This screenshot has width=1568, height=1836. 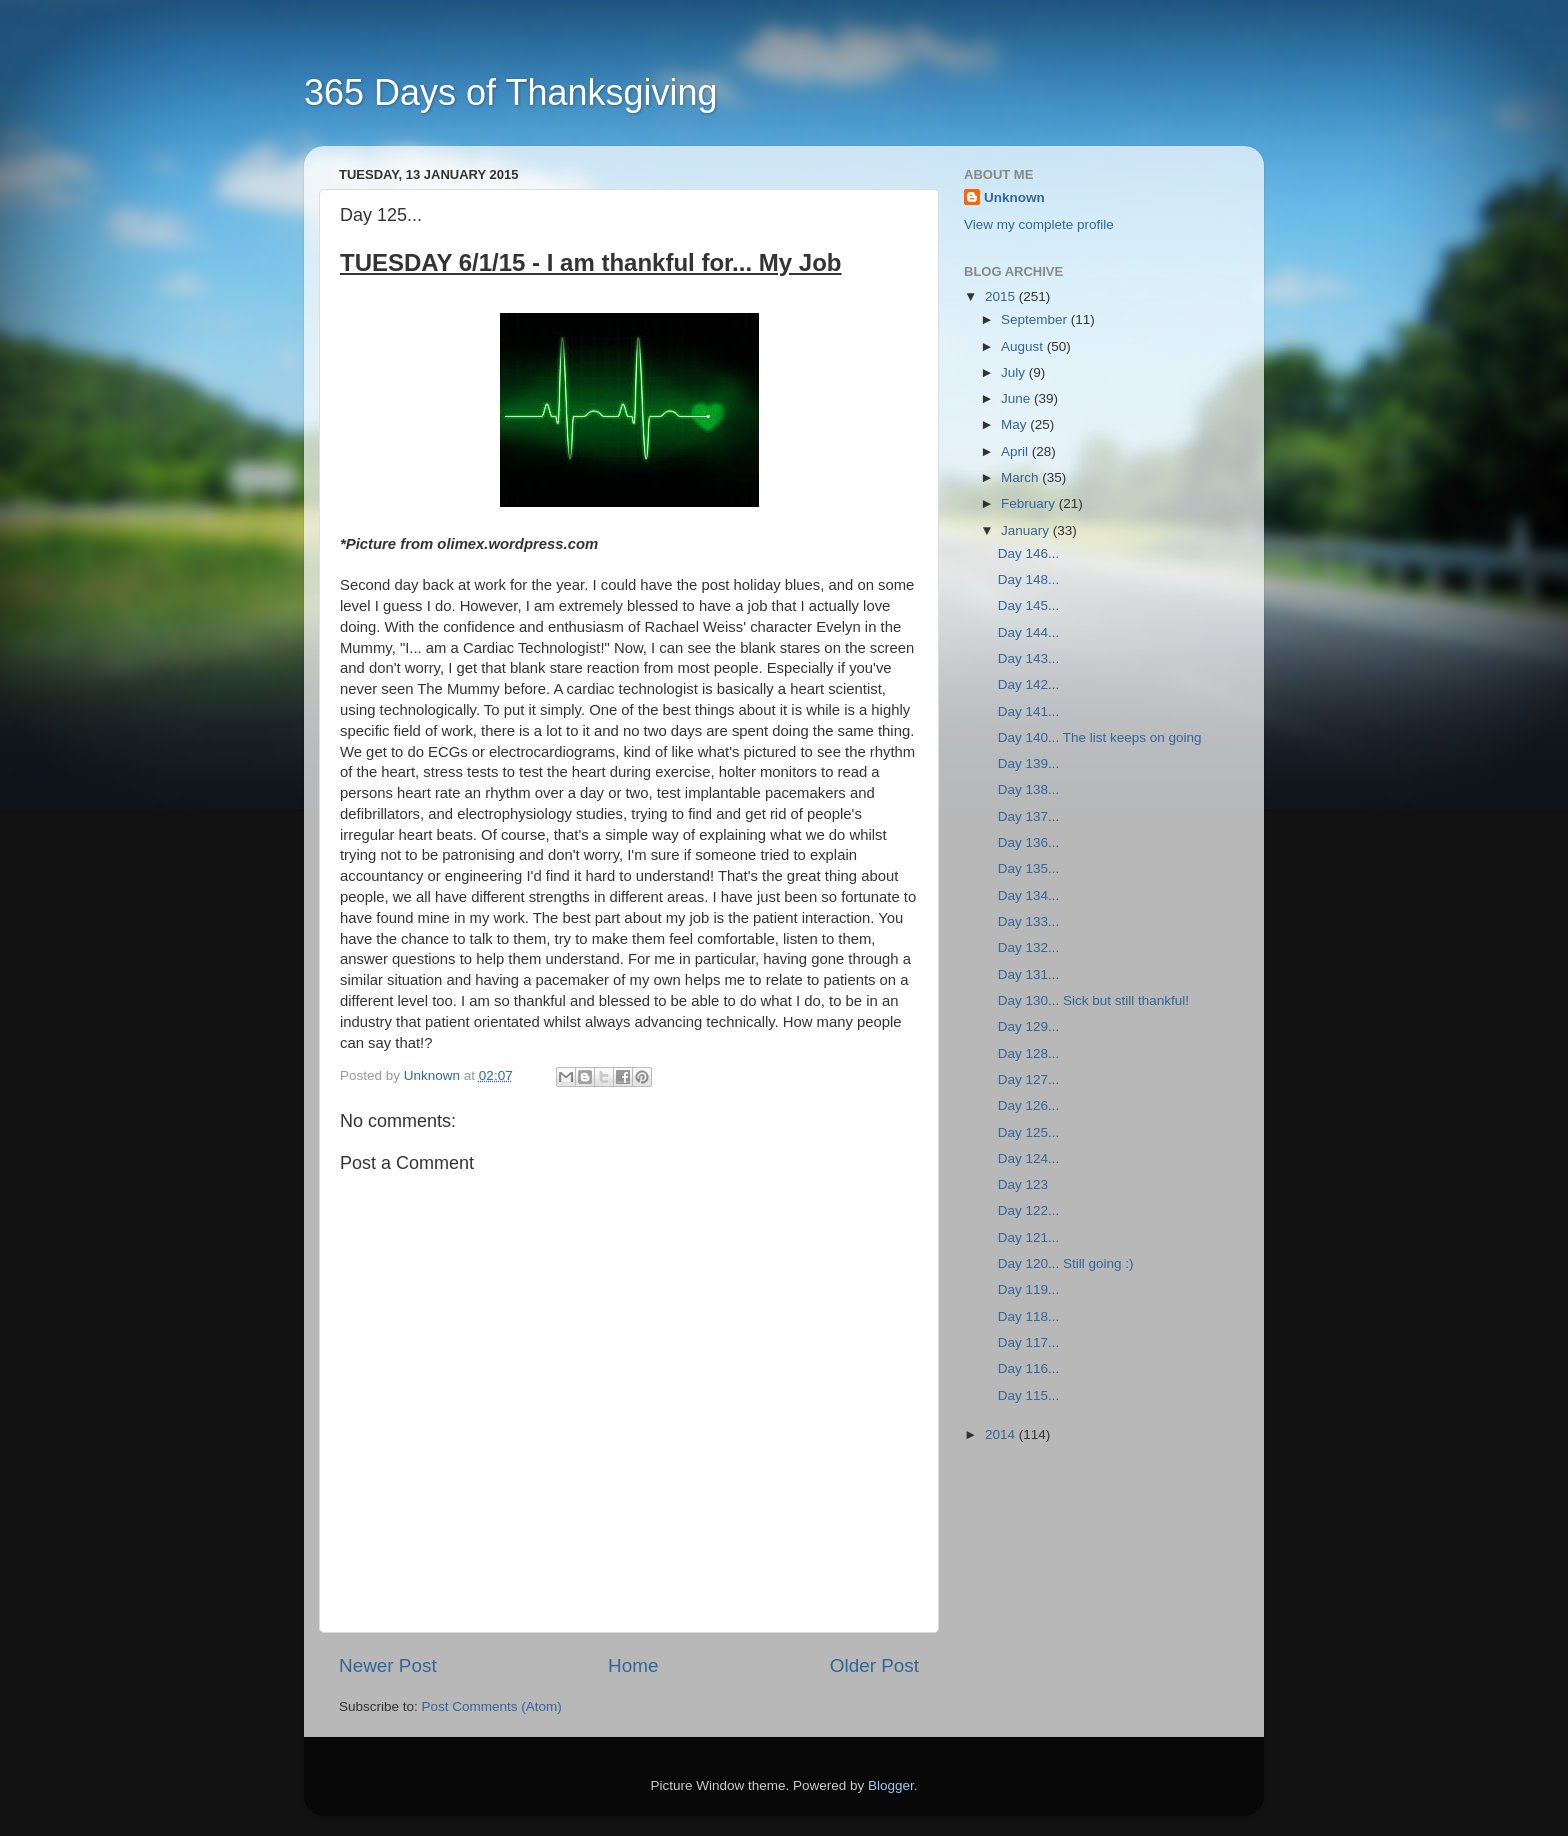 I want to click on Newer Post, so click(x=388, y=1665).